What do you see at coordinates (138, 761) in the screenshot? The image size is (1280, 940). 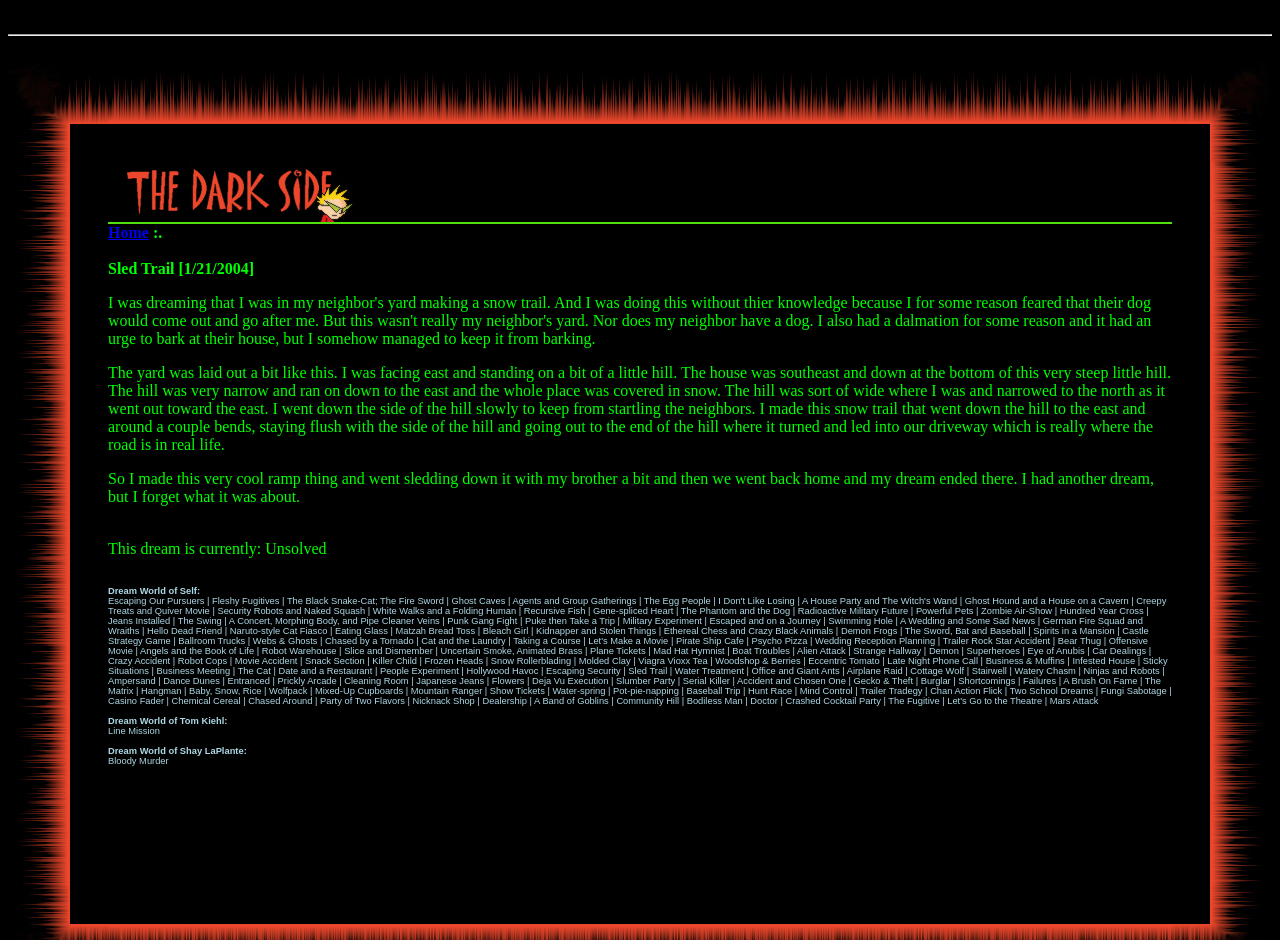 I see `Bloody Murder` at bounding box center [138, 761].